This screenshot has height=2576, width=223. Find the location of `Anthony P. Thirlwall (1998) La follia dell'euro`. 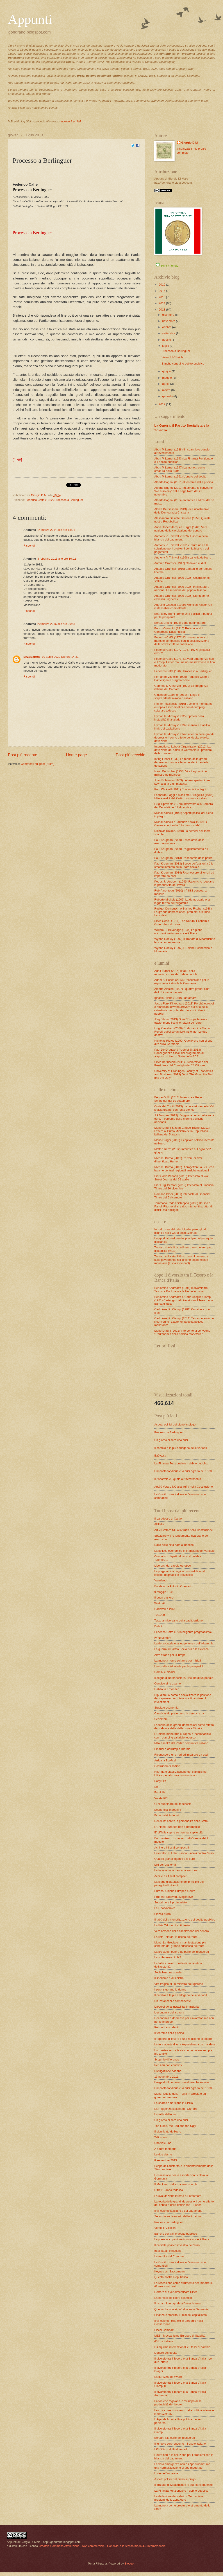

Anthony P. Thirlwall (1998) La follia dell'euro is located at coordinates (182, 557).